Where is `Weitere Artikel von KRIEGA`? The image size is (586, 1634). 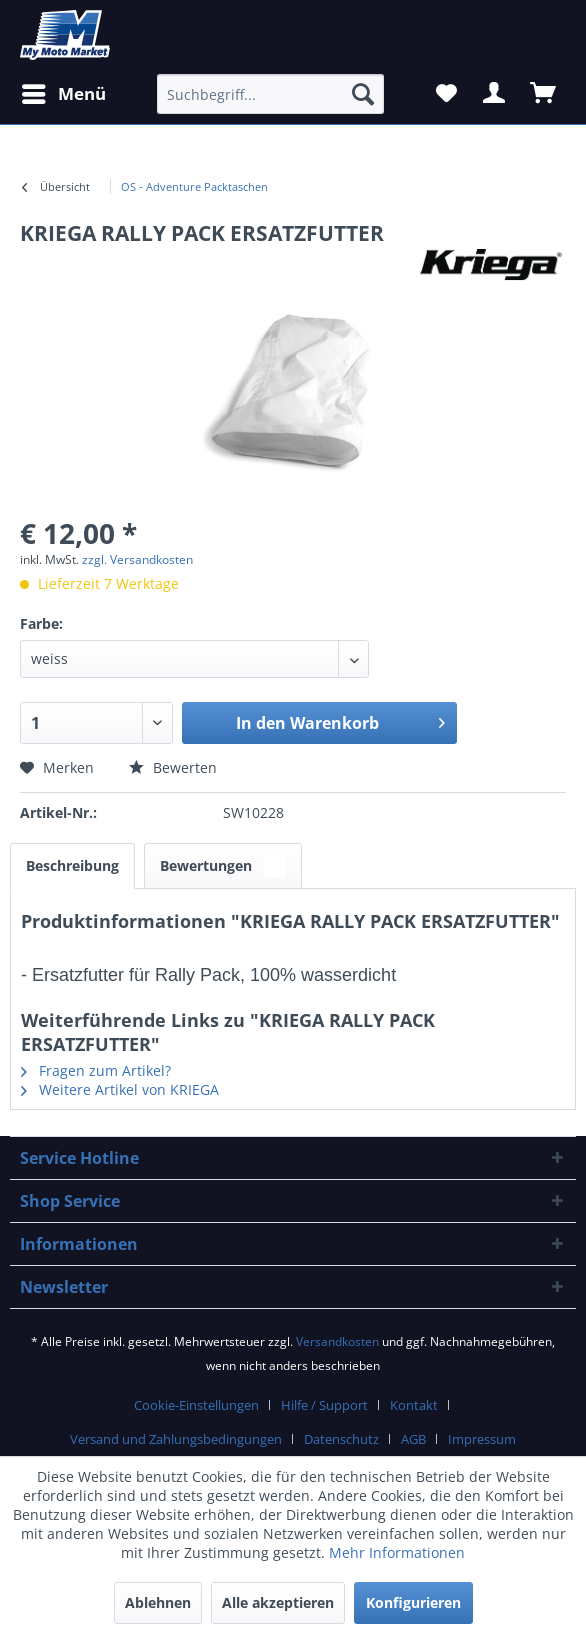
Weitere Artikel von KRIEGA is located at coordinates (120, 1089).